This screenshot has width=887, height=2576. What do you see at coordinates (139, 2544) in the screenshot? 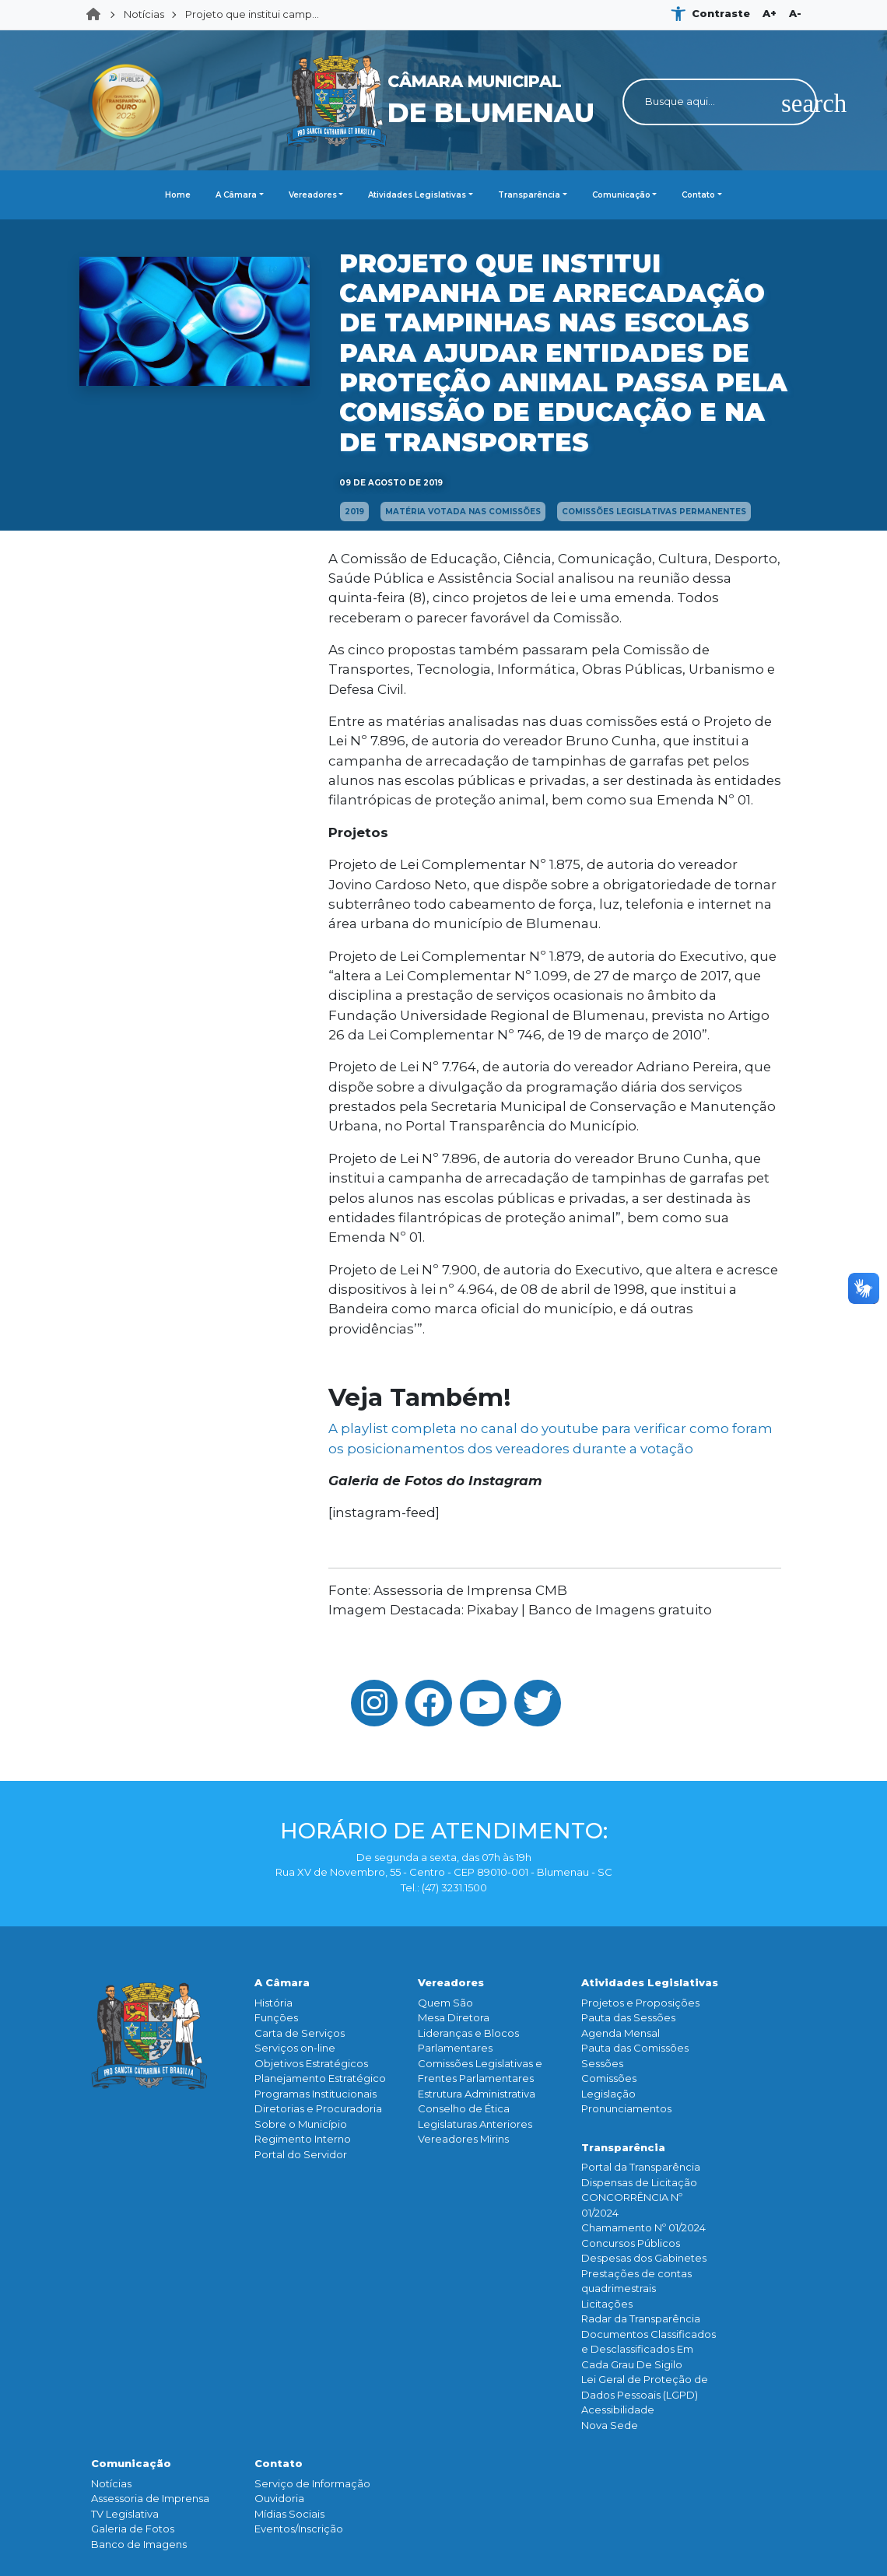
I see `Banco de Imagens` at bounding box center [139, 2544].